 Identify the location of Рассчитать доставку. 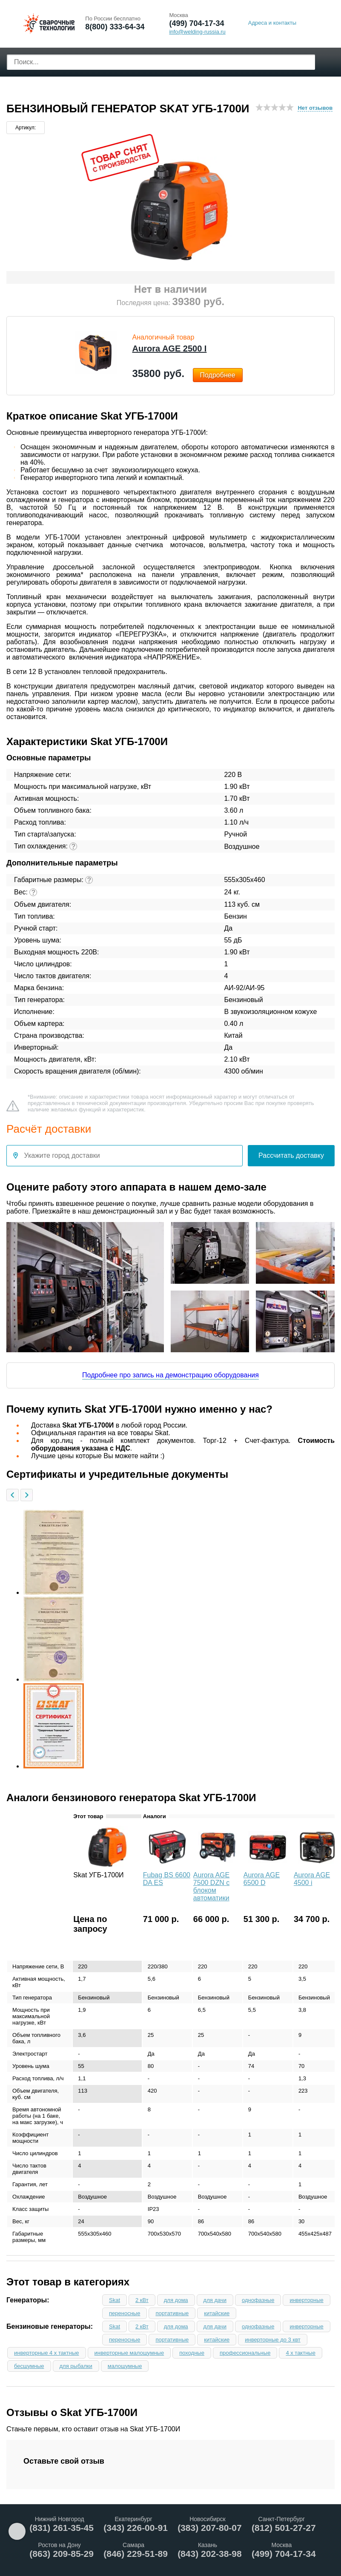
(291, 1155).